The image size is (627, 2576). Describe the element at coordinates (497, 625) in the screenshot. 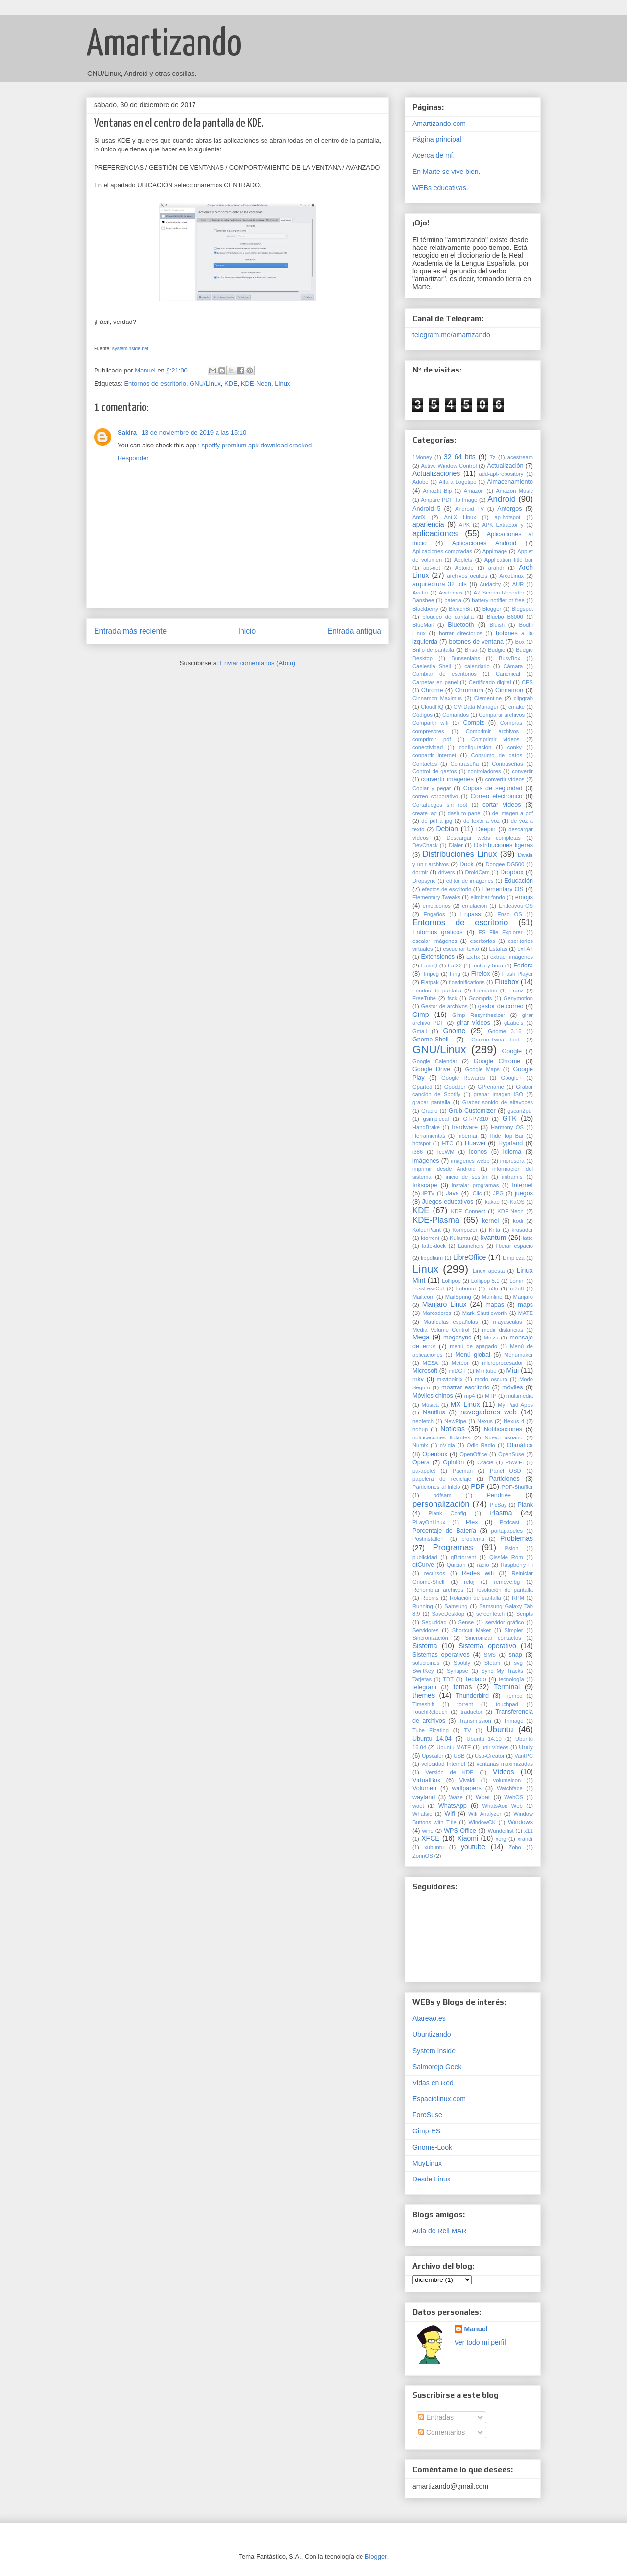

I see `Bluish` at that location.